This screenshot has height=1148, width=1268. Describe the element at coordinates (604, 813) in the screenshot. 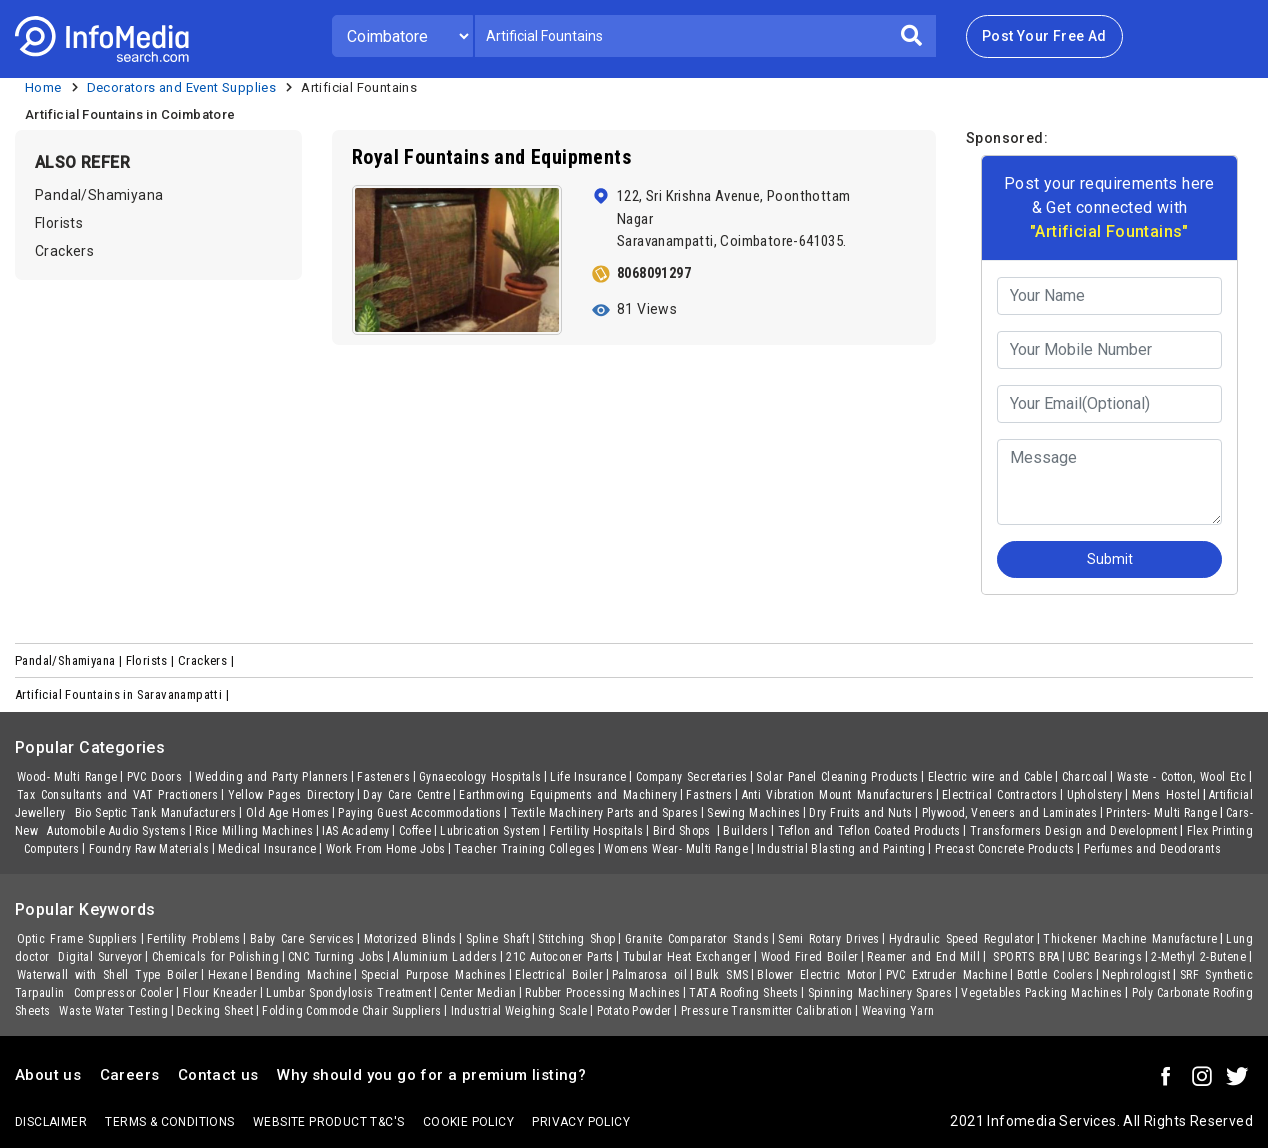

I see `Textile Machinery Parts and Spares` at that location.